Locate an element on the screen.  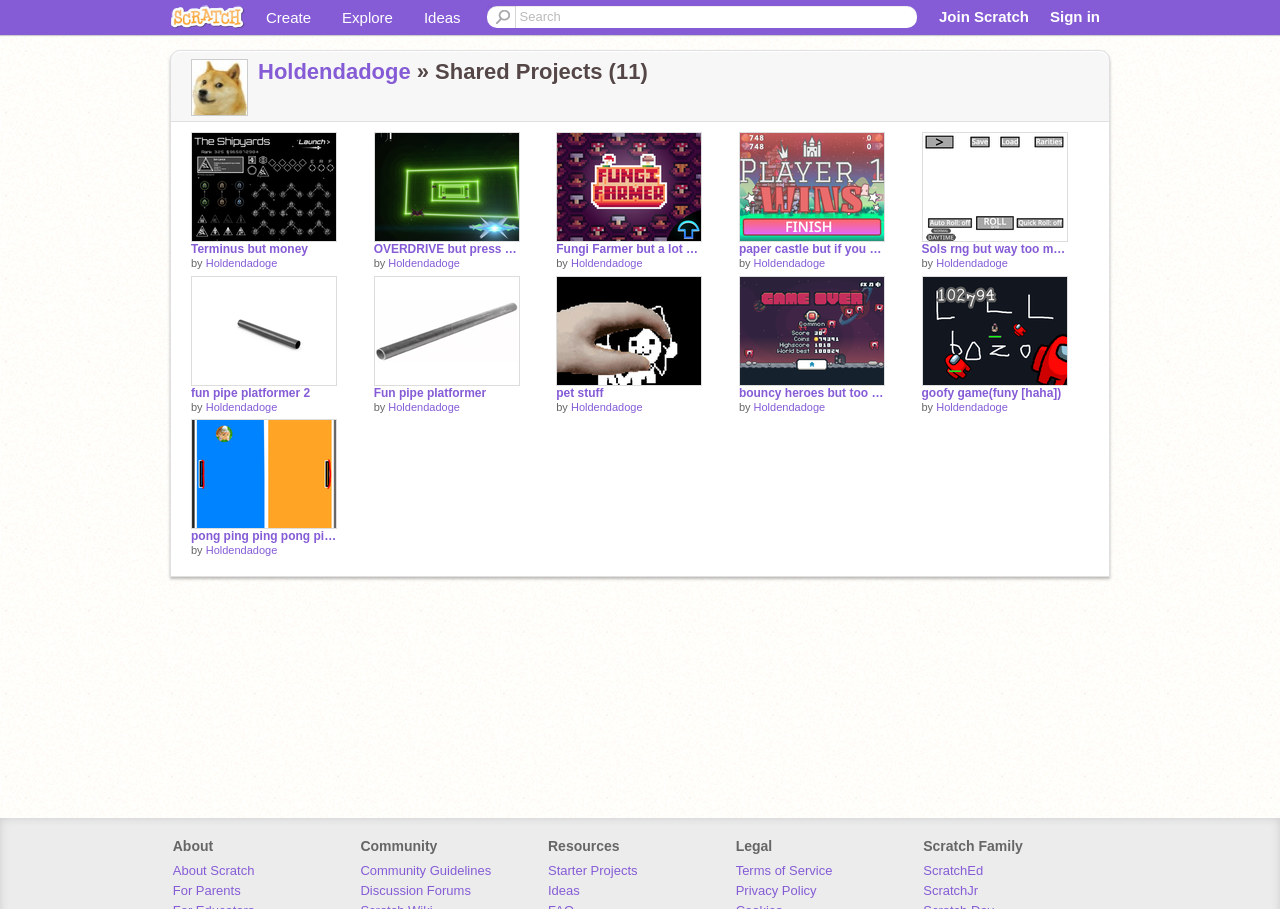
Terminus but money is located at coordinates (249, 249).